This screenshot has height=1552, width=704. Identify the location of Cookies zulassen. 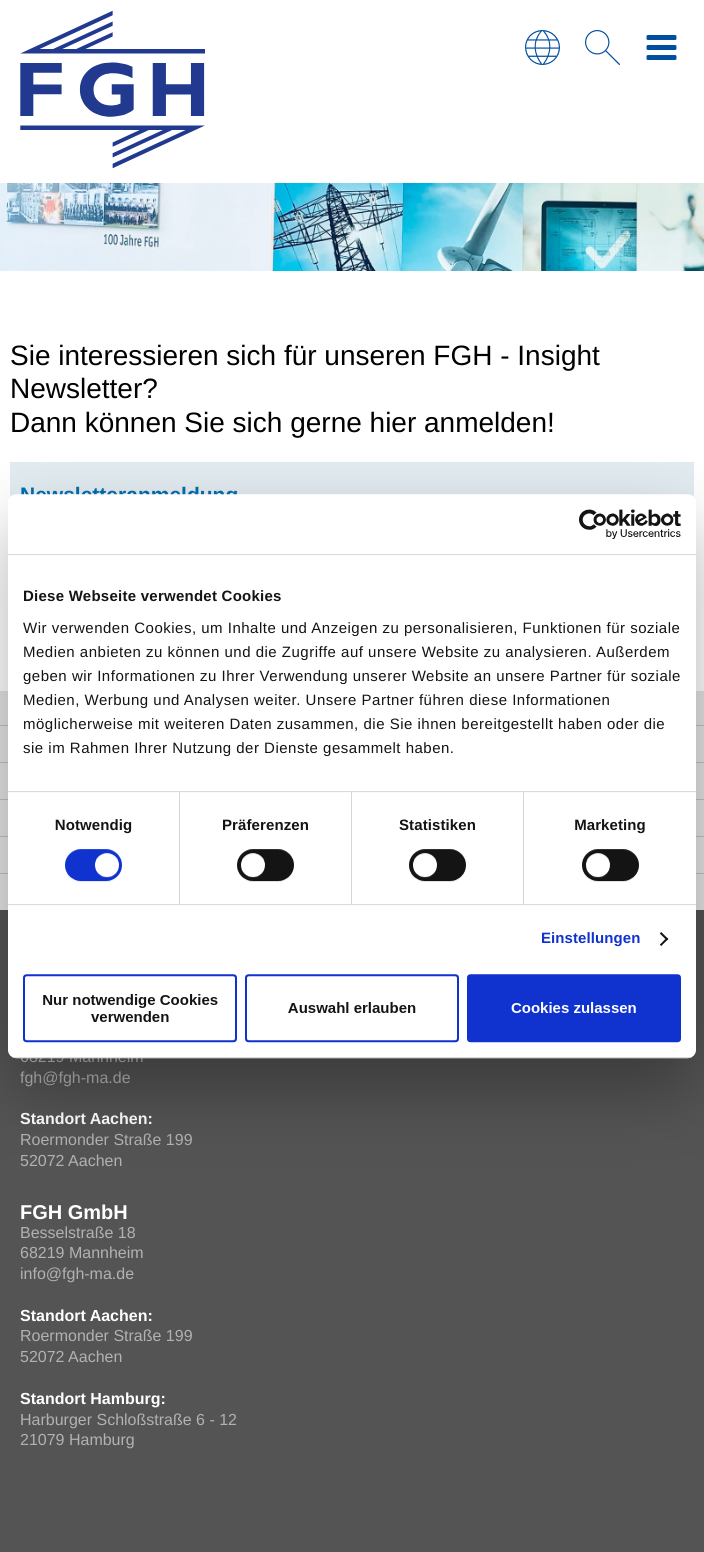
(574, 1007).